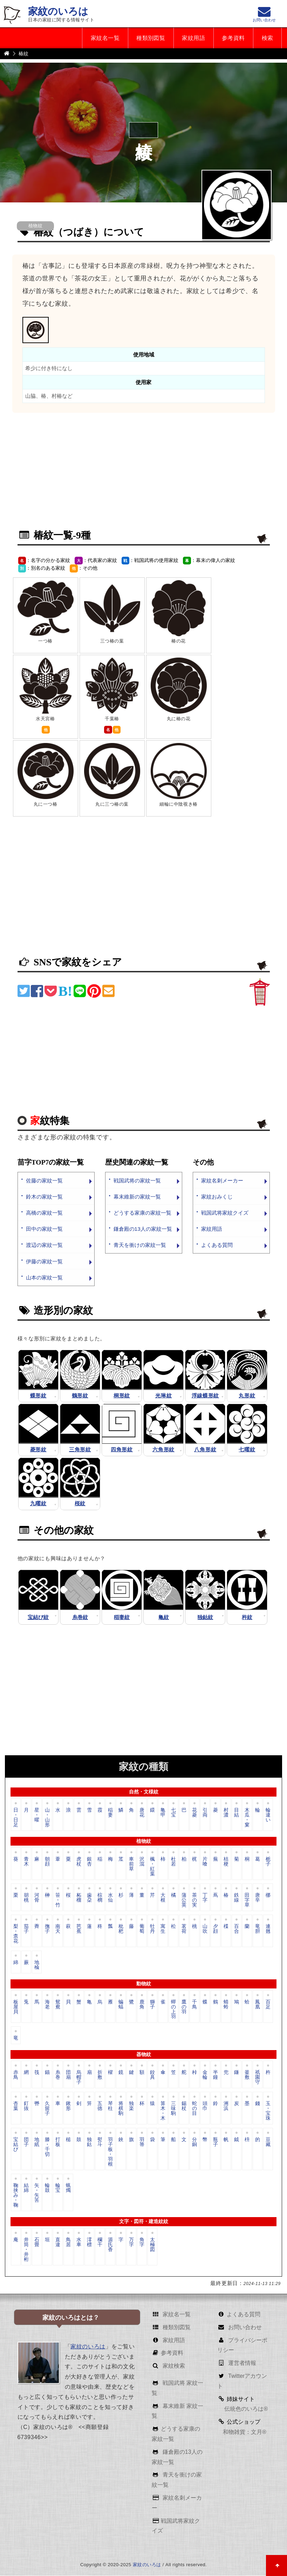  What do you see at coordinates (36, 1815) in the screenshot?
I see `星・曜` at bounding box center [36, 1815].